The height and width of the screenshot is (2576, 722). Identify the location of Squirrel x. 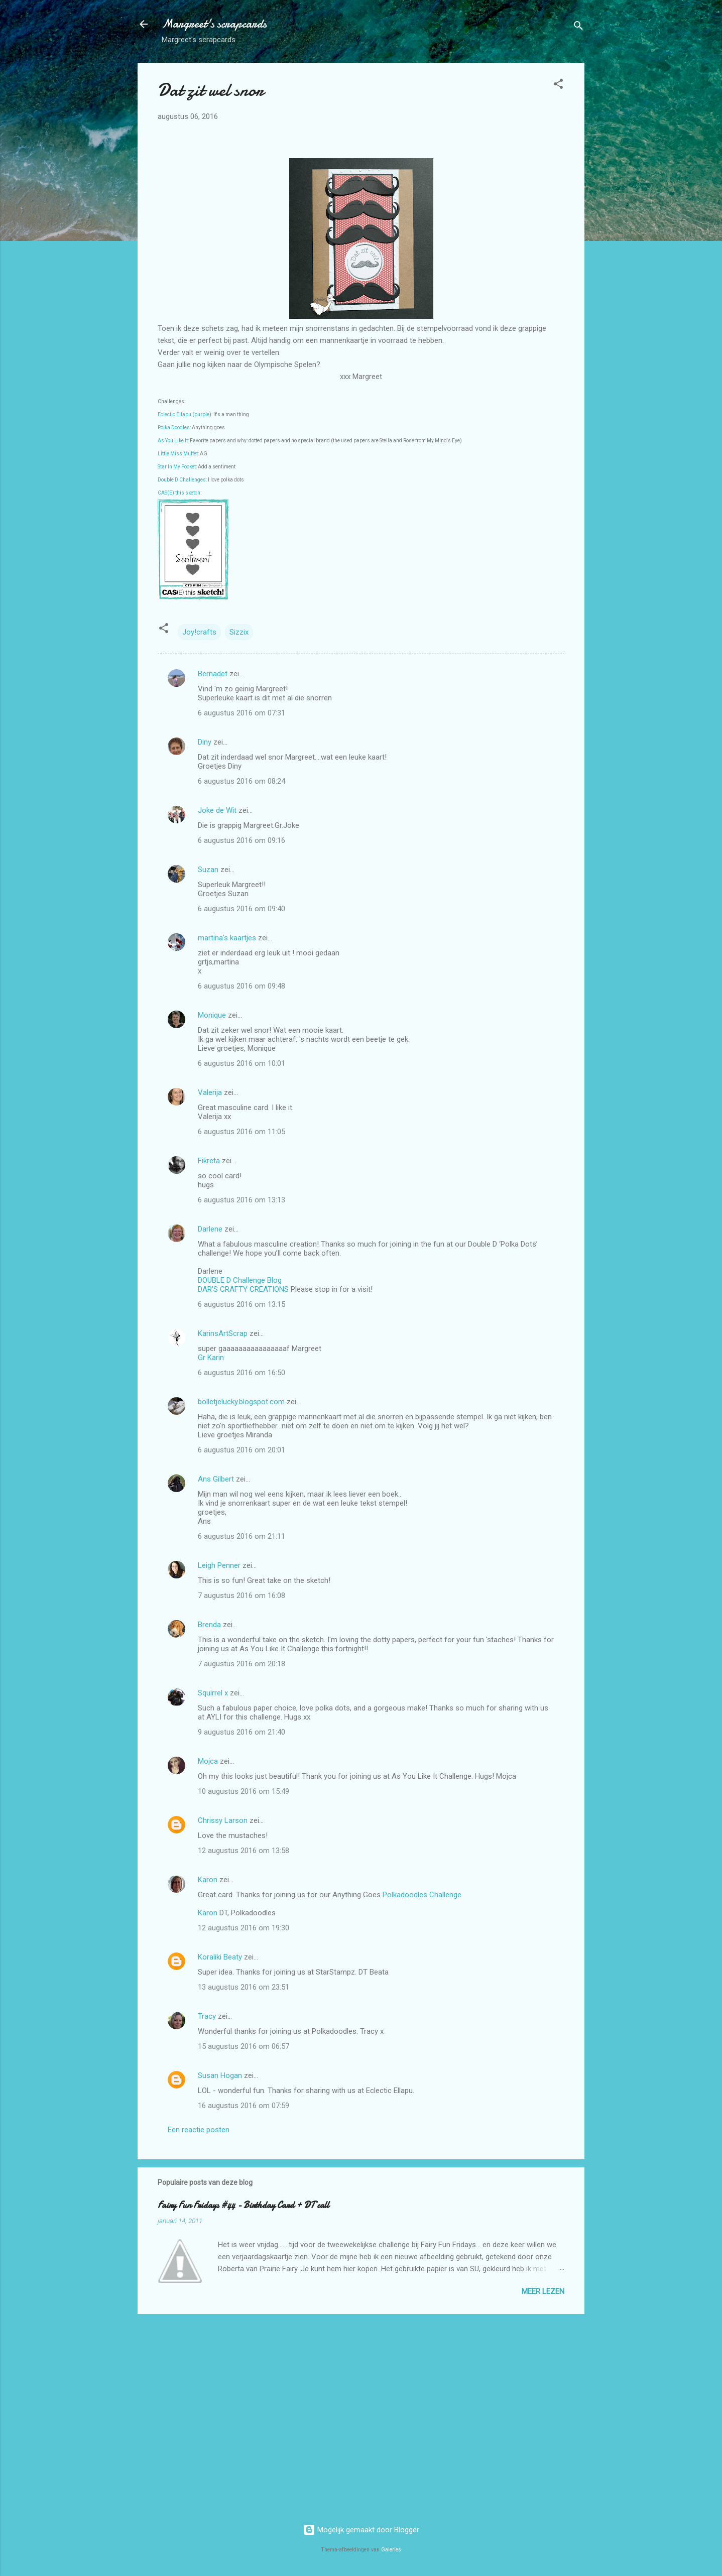
(213, 1692).